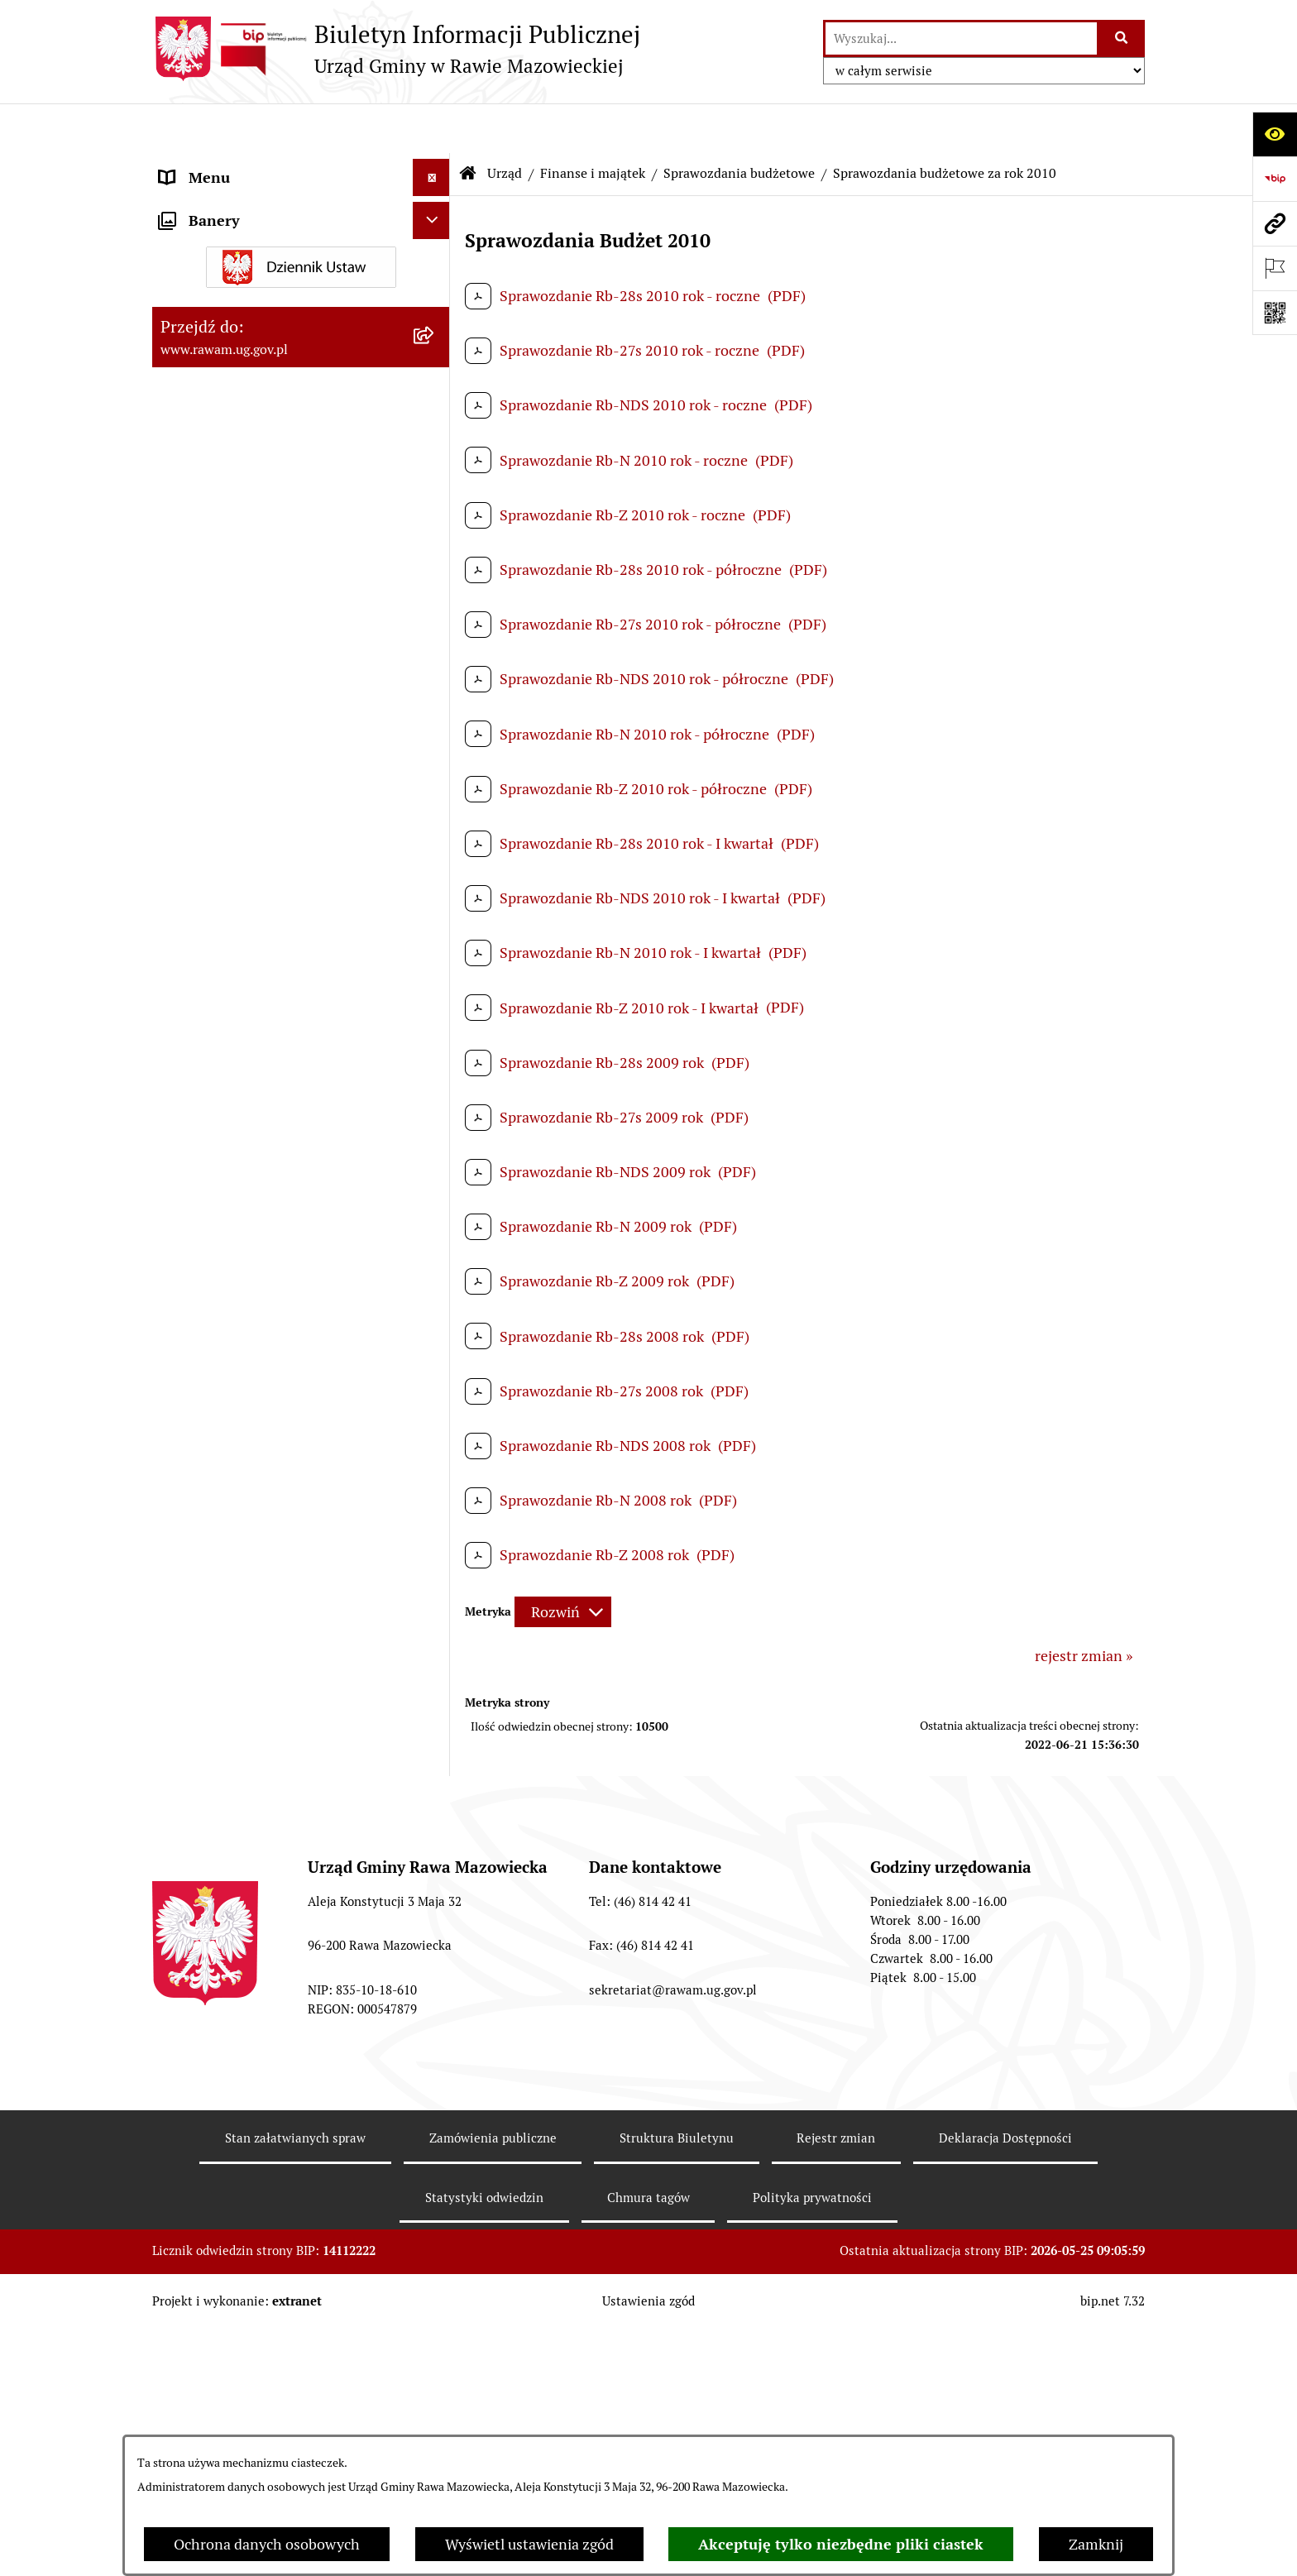 The width and height of the screenshot is (1297, 2576). I want to click on [rozwiń: Ochrona Środowiska], so click(435, 2408).